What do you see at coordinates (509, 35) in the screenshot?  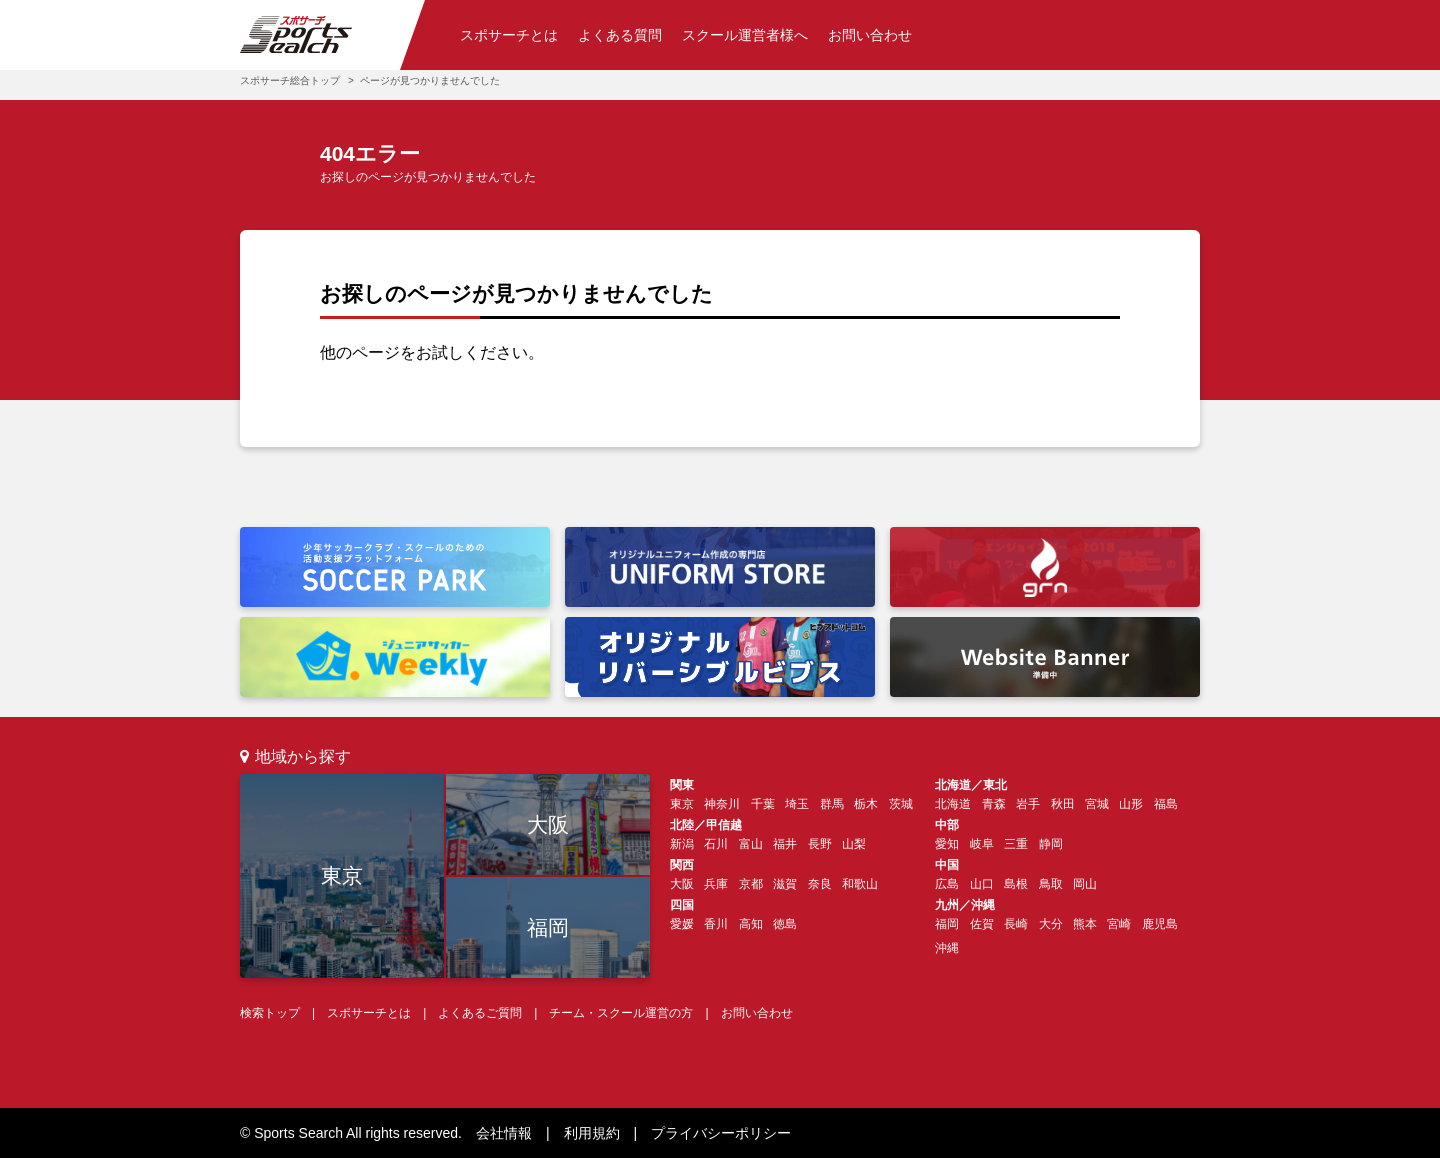 I see `スポサーチとは` at bounding box center [509, 35].